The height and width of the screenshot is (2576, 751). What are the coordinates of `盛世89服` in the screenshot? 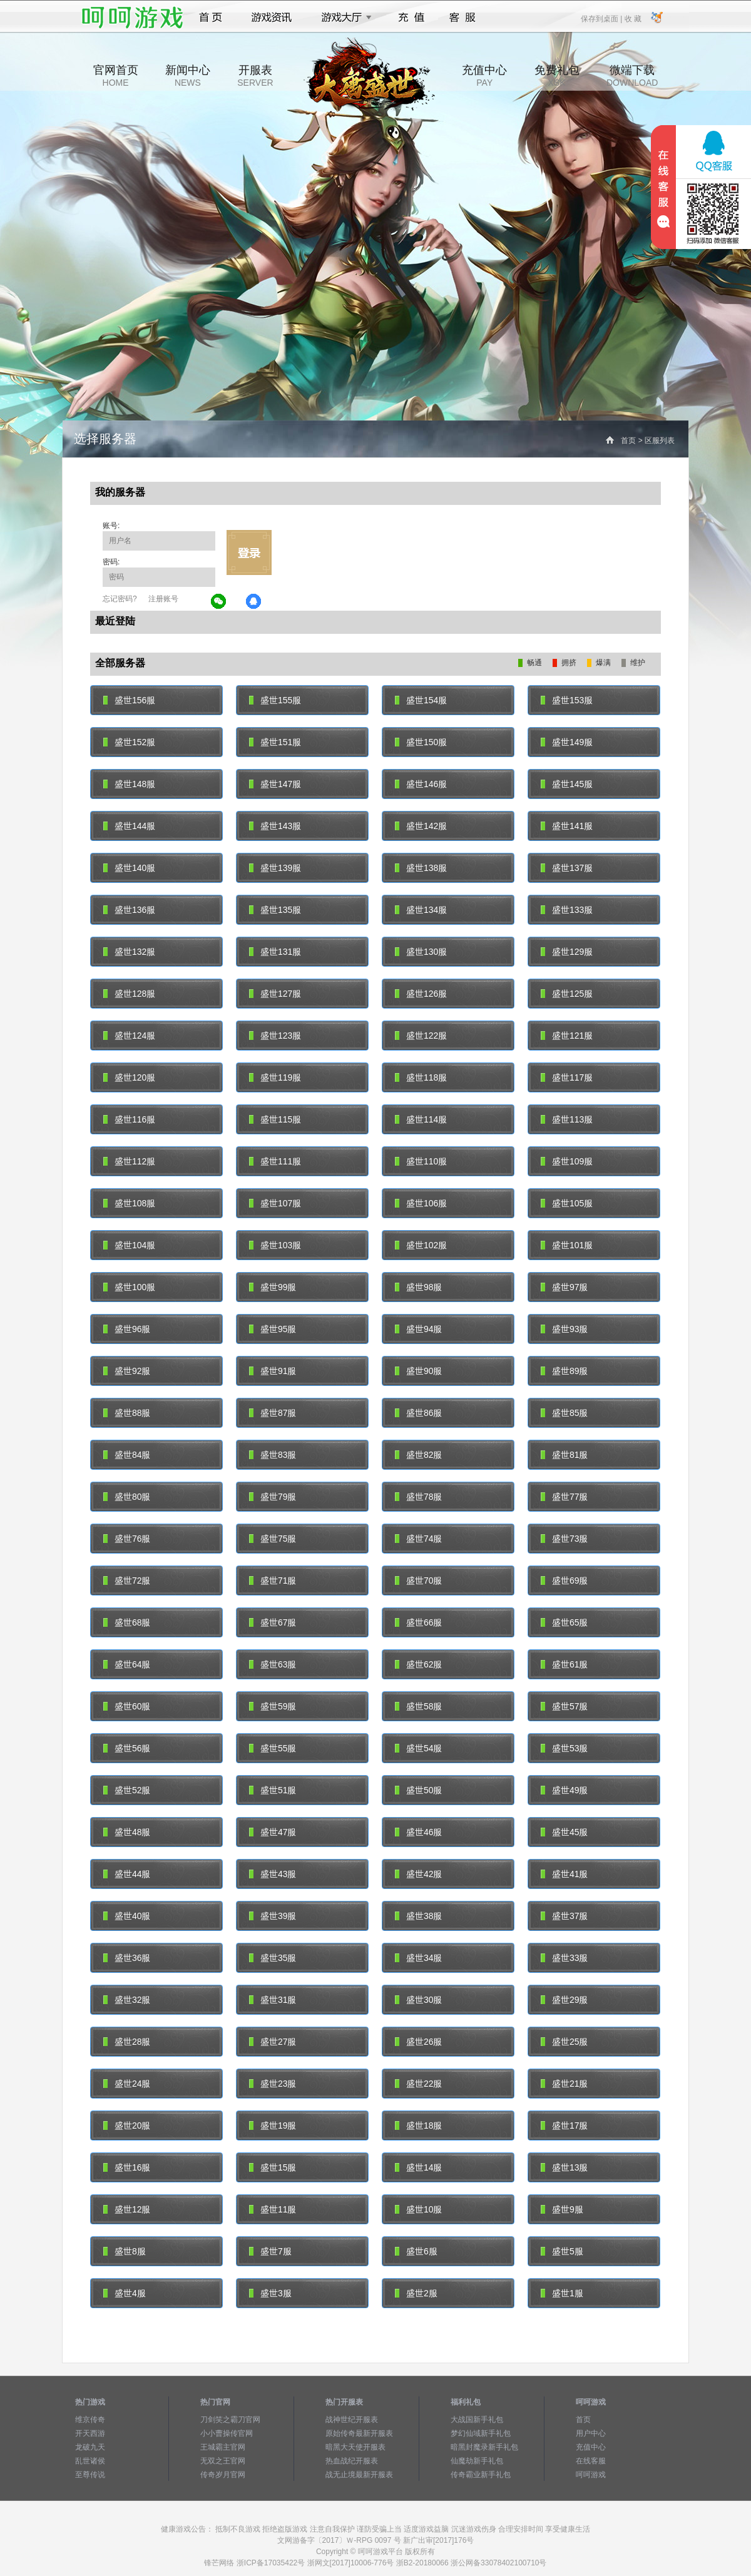 It's located at (564, 1371).